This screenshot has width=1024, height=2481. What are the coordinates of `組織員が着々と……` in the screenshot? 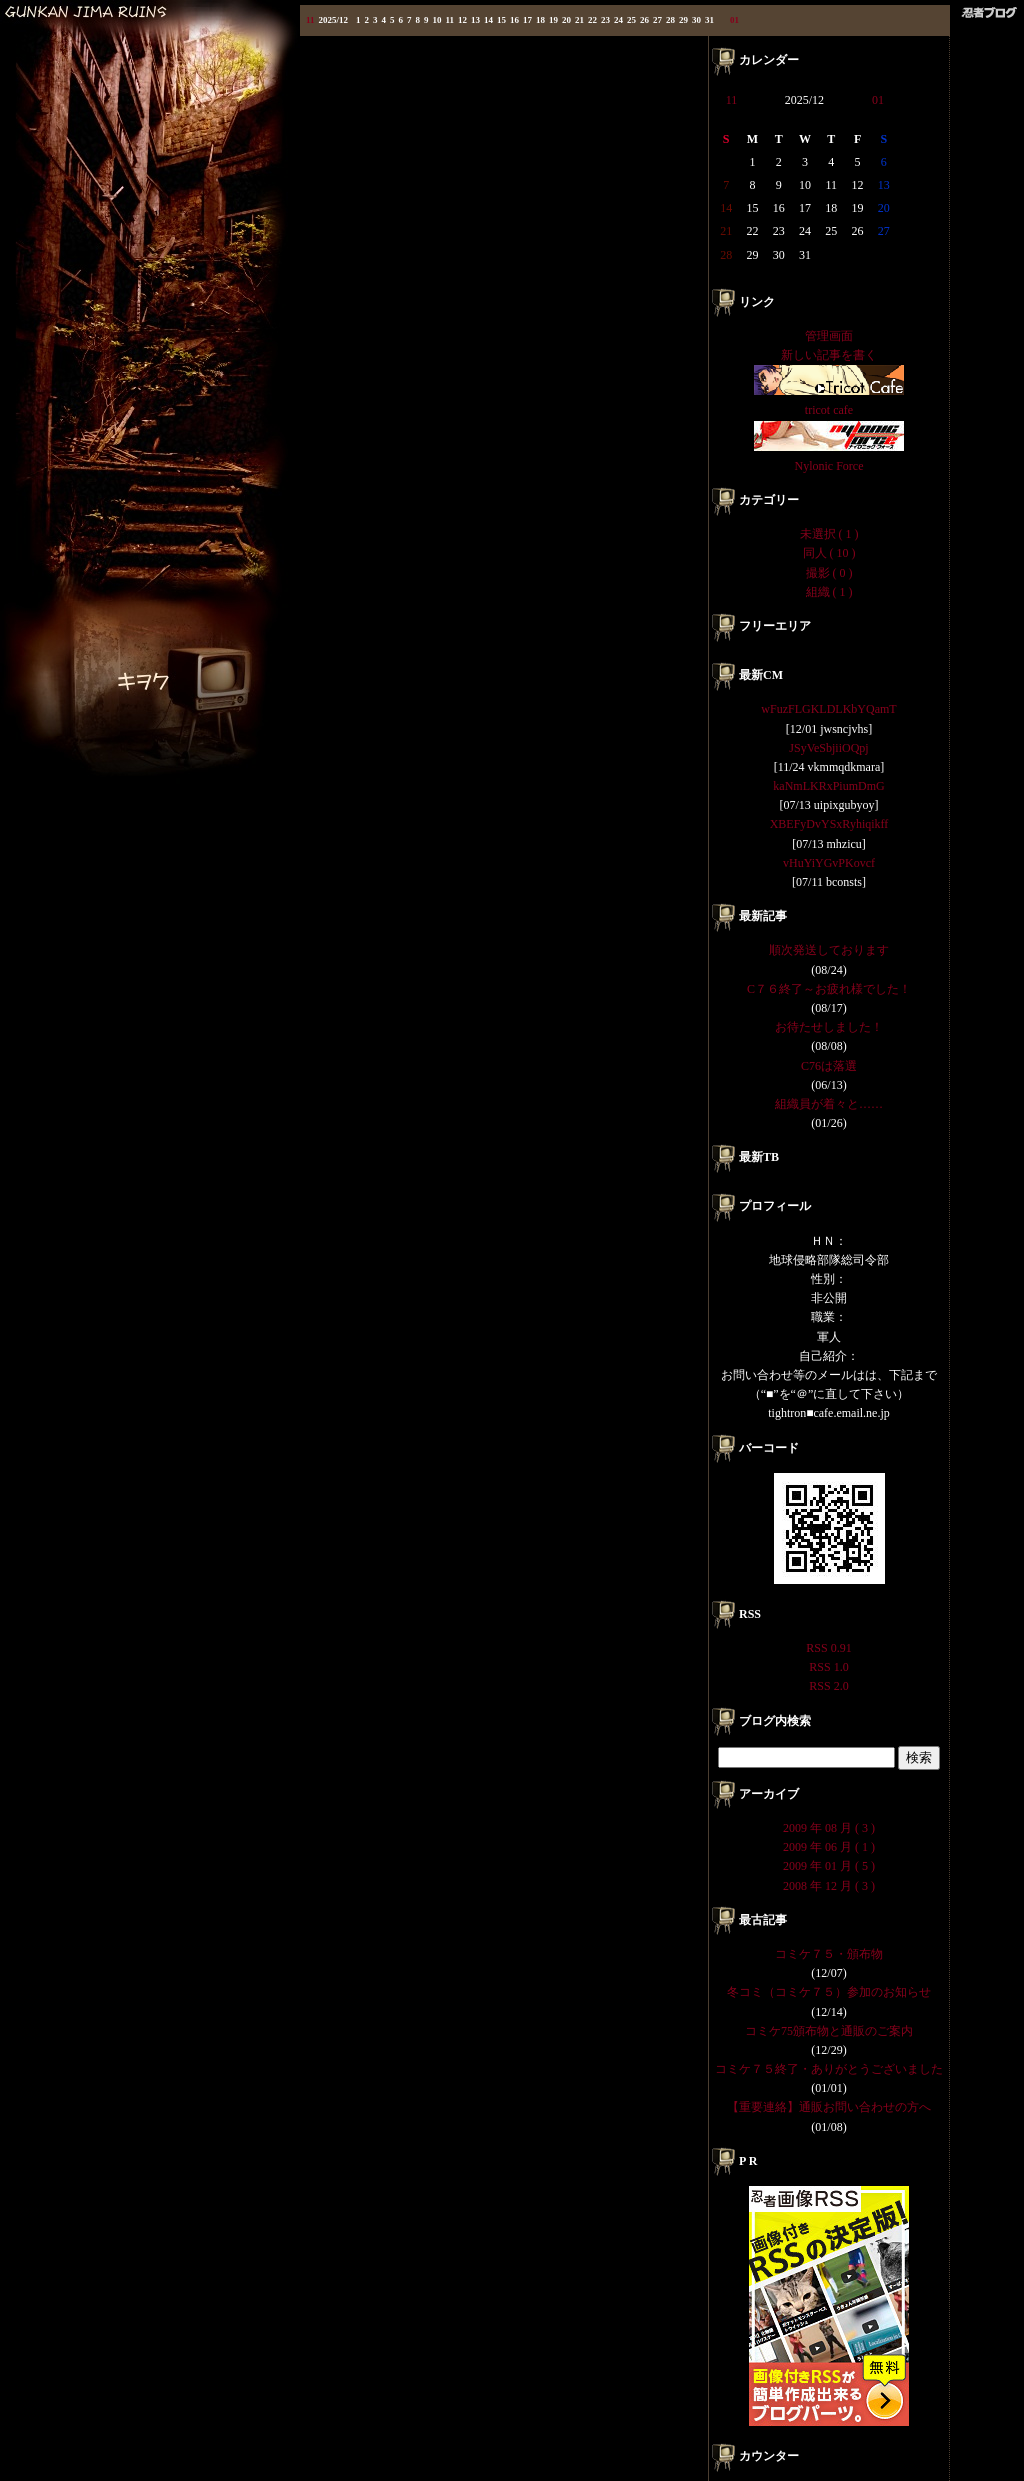 It's located at (829, 1104).